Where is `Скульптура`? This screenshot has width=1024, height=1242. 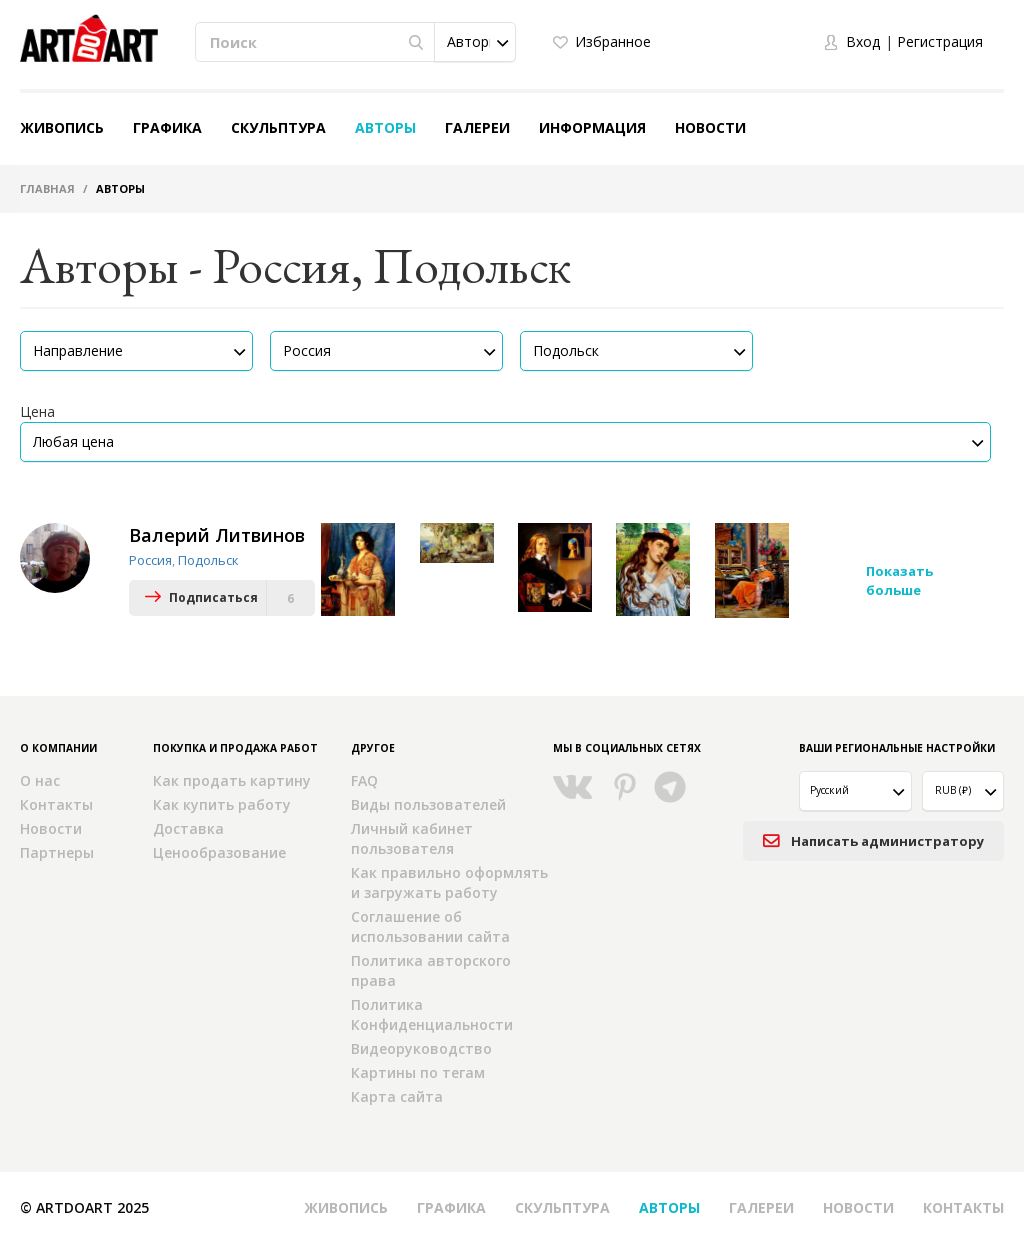 Скульптура is located at coordinates (278, 127).